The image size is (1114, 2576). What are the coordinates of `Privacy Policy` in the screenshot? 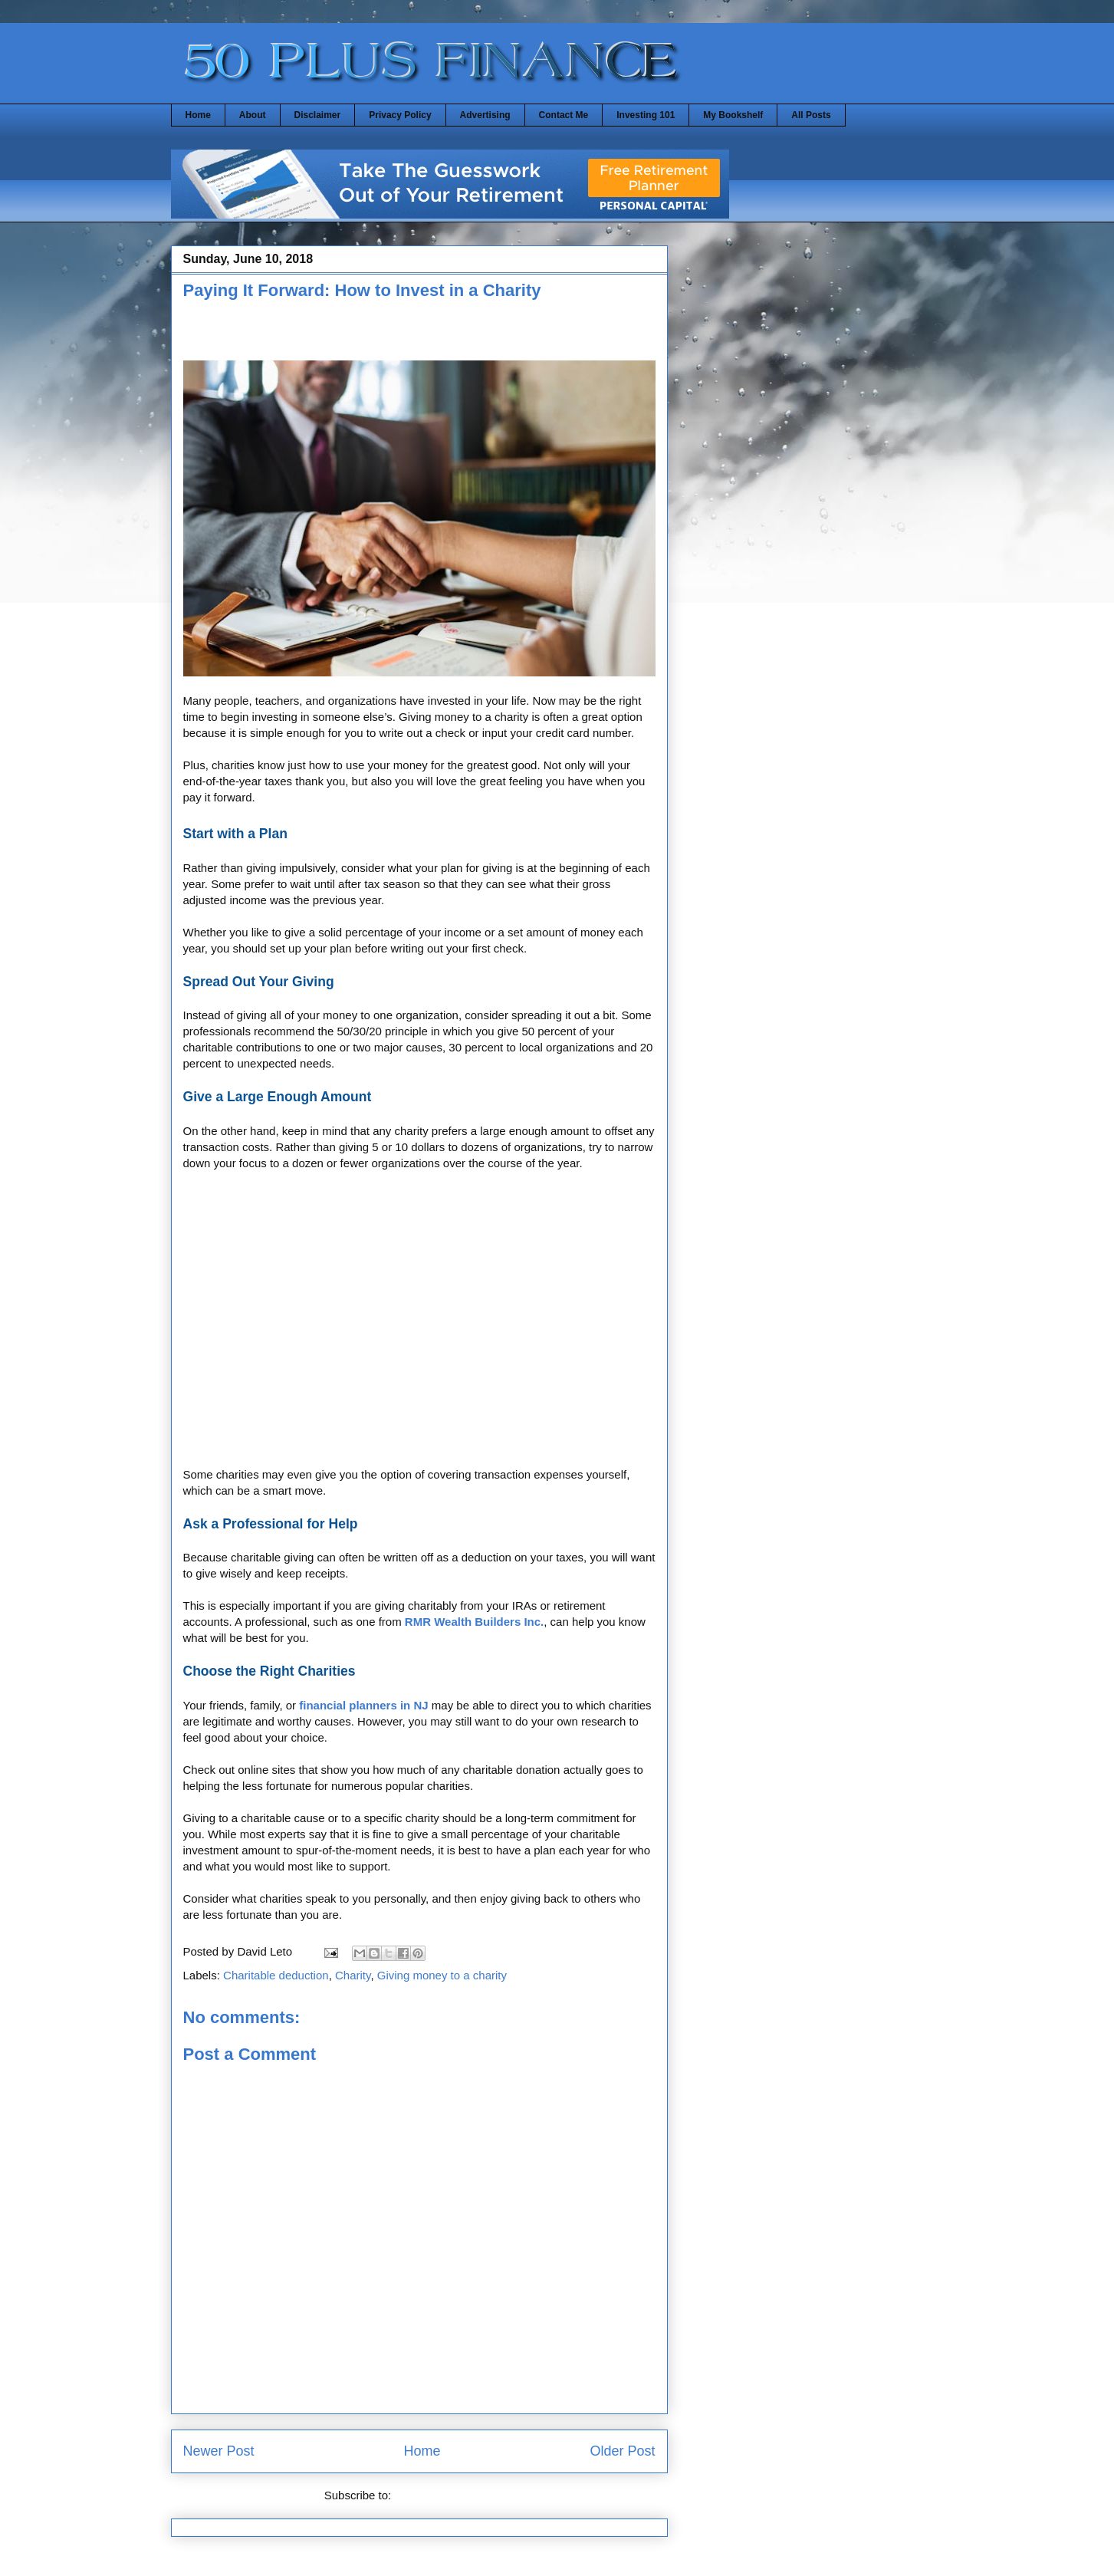 It's located at (400, 115).